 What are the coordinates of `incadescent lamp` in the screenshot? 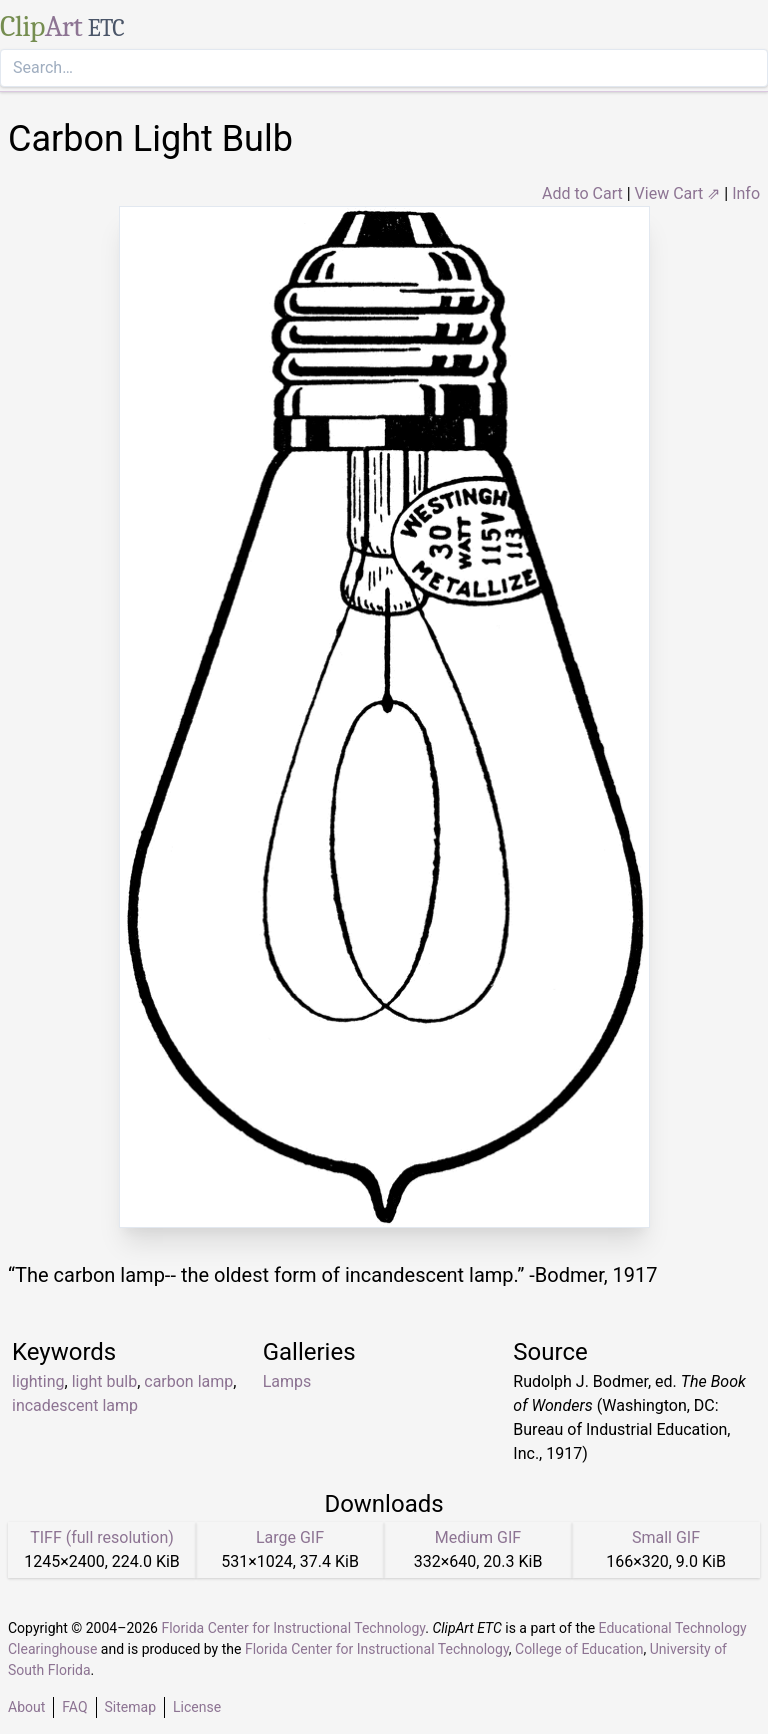 It's located at (75, 1405).